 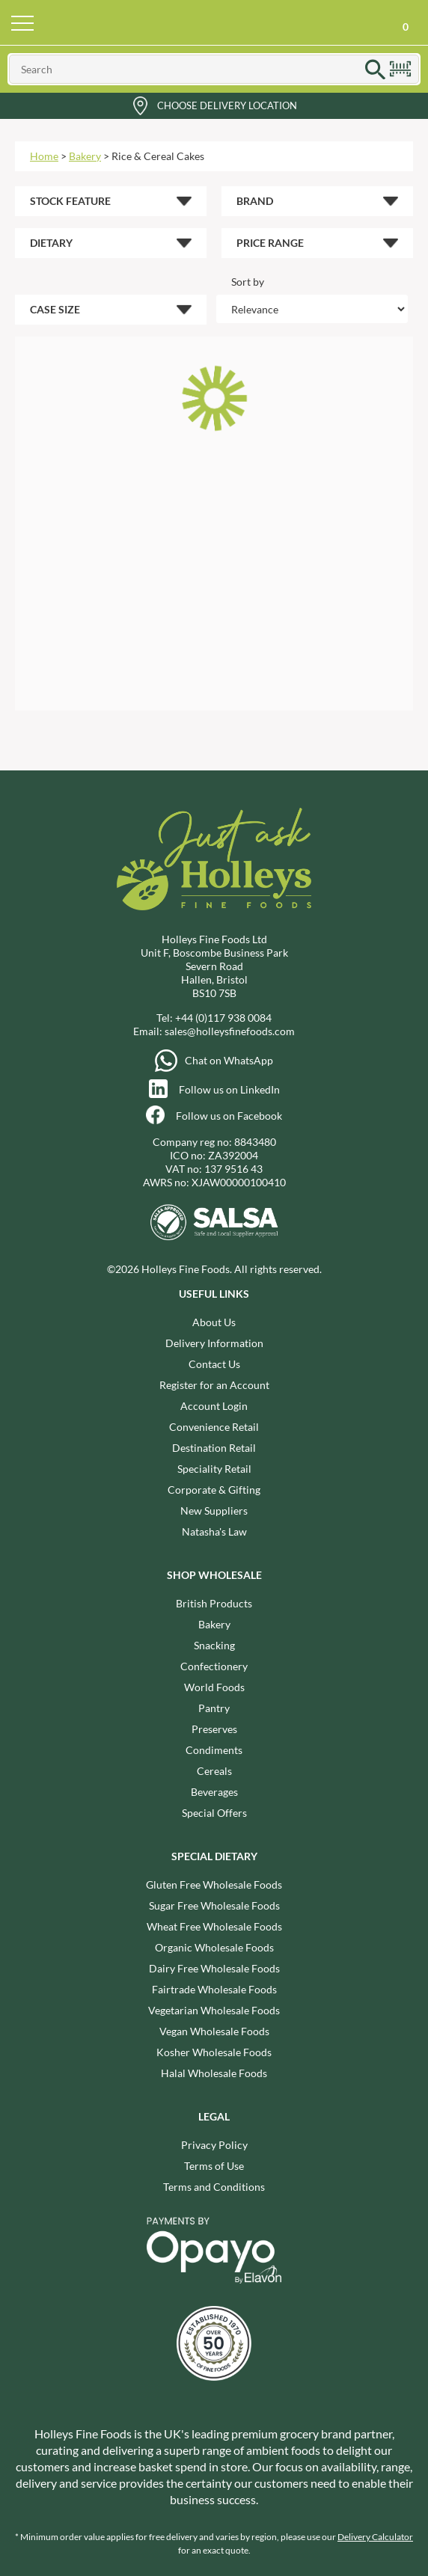 I want to click on Rice & Cereal Cakes, so click(x=157, y=156).